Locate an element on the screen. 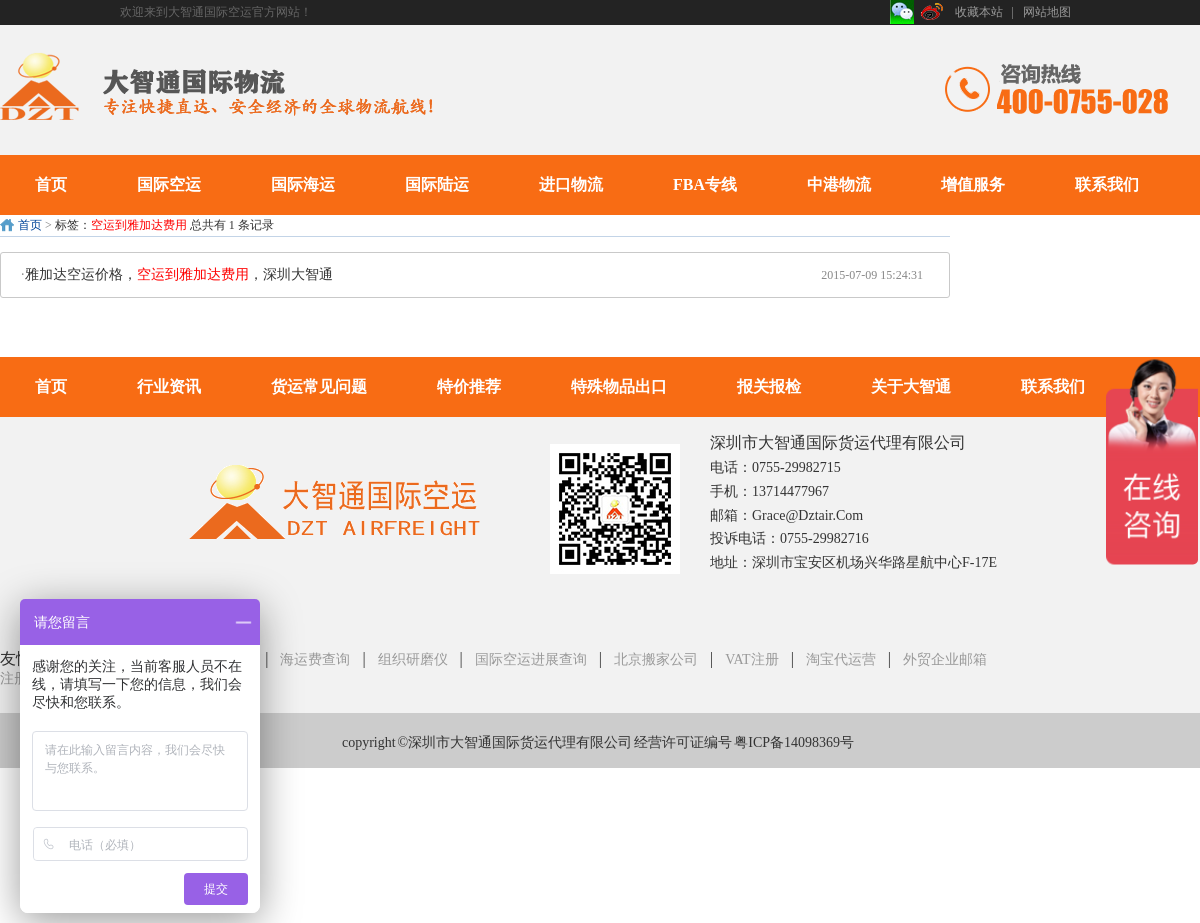 This screenshot has height=923, width=1200. 国际空运进展查询 is located at coordinates (531, 659).